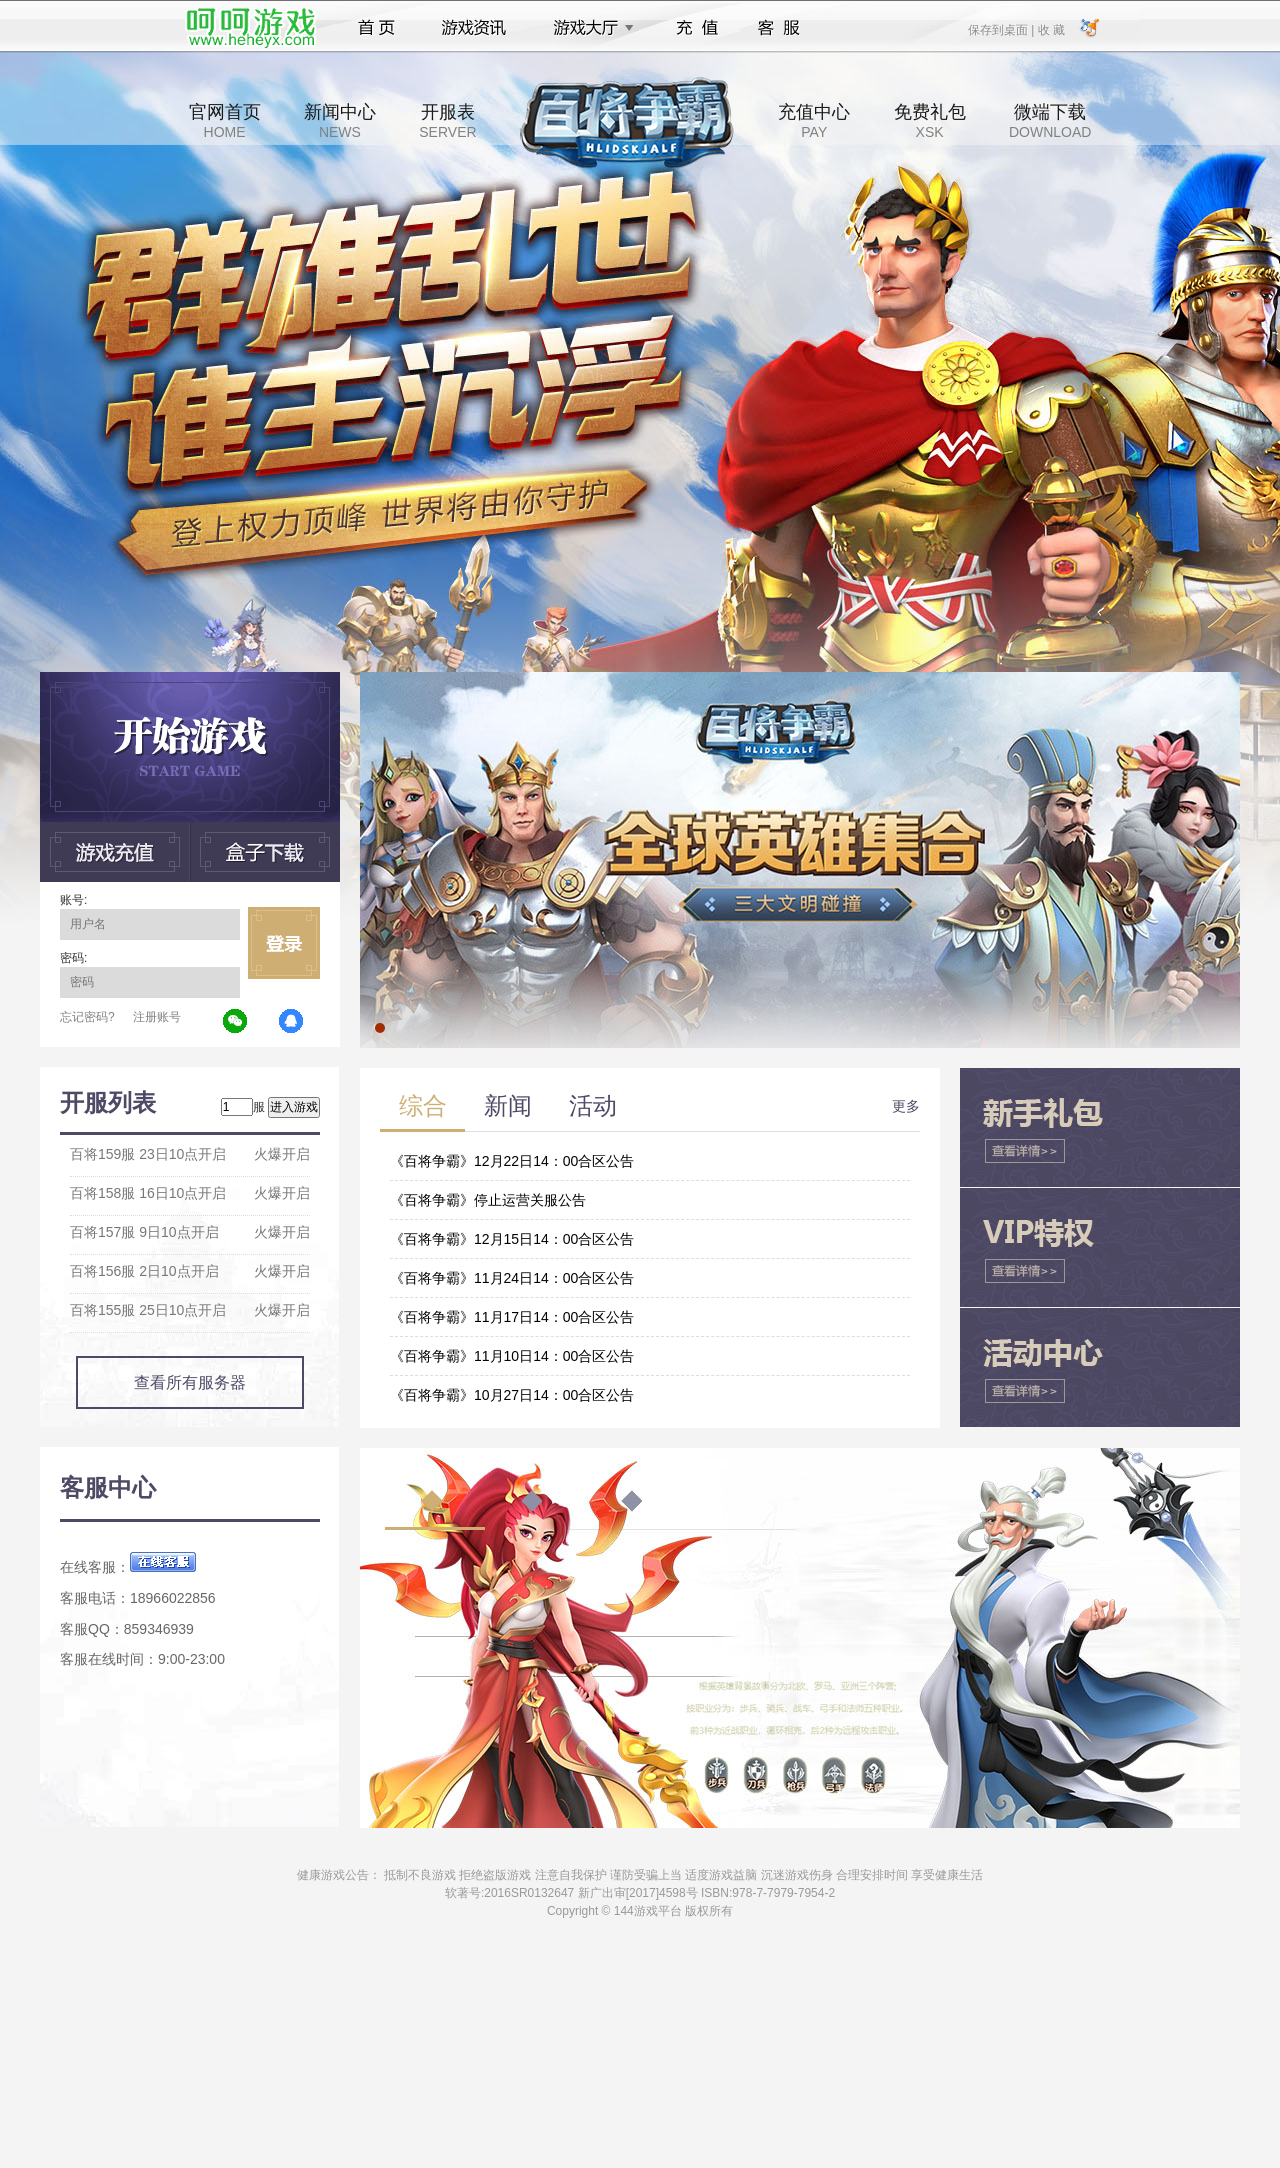 This screenshot has width=1280, height=2168. I want to click on 《百将争霸》12月15日14：00合区公告, so click(512, 1239).